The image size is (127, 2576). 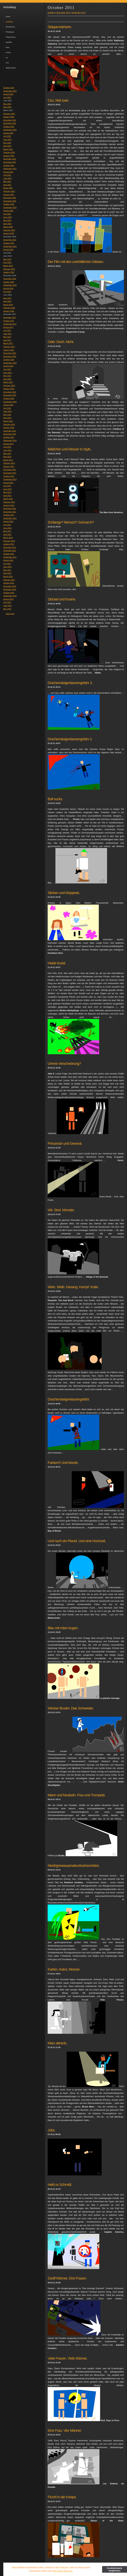 What do you see at coordinates (8, 398) in the screenshot?
I see `October 2015` at bounding box center [8, 398].